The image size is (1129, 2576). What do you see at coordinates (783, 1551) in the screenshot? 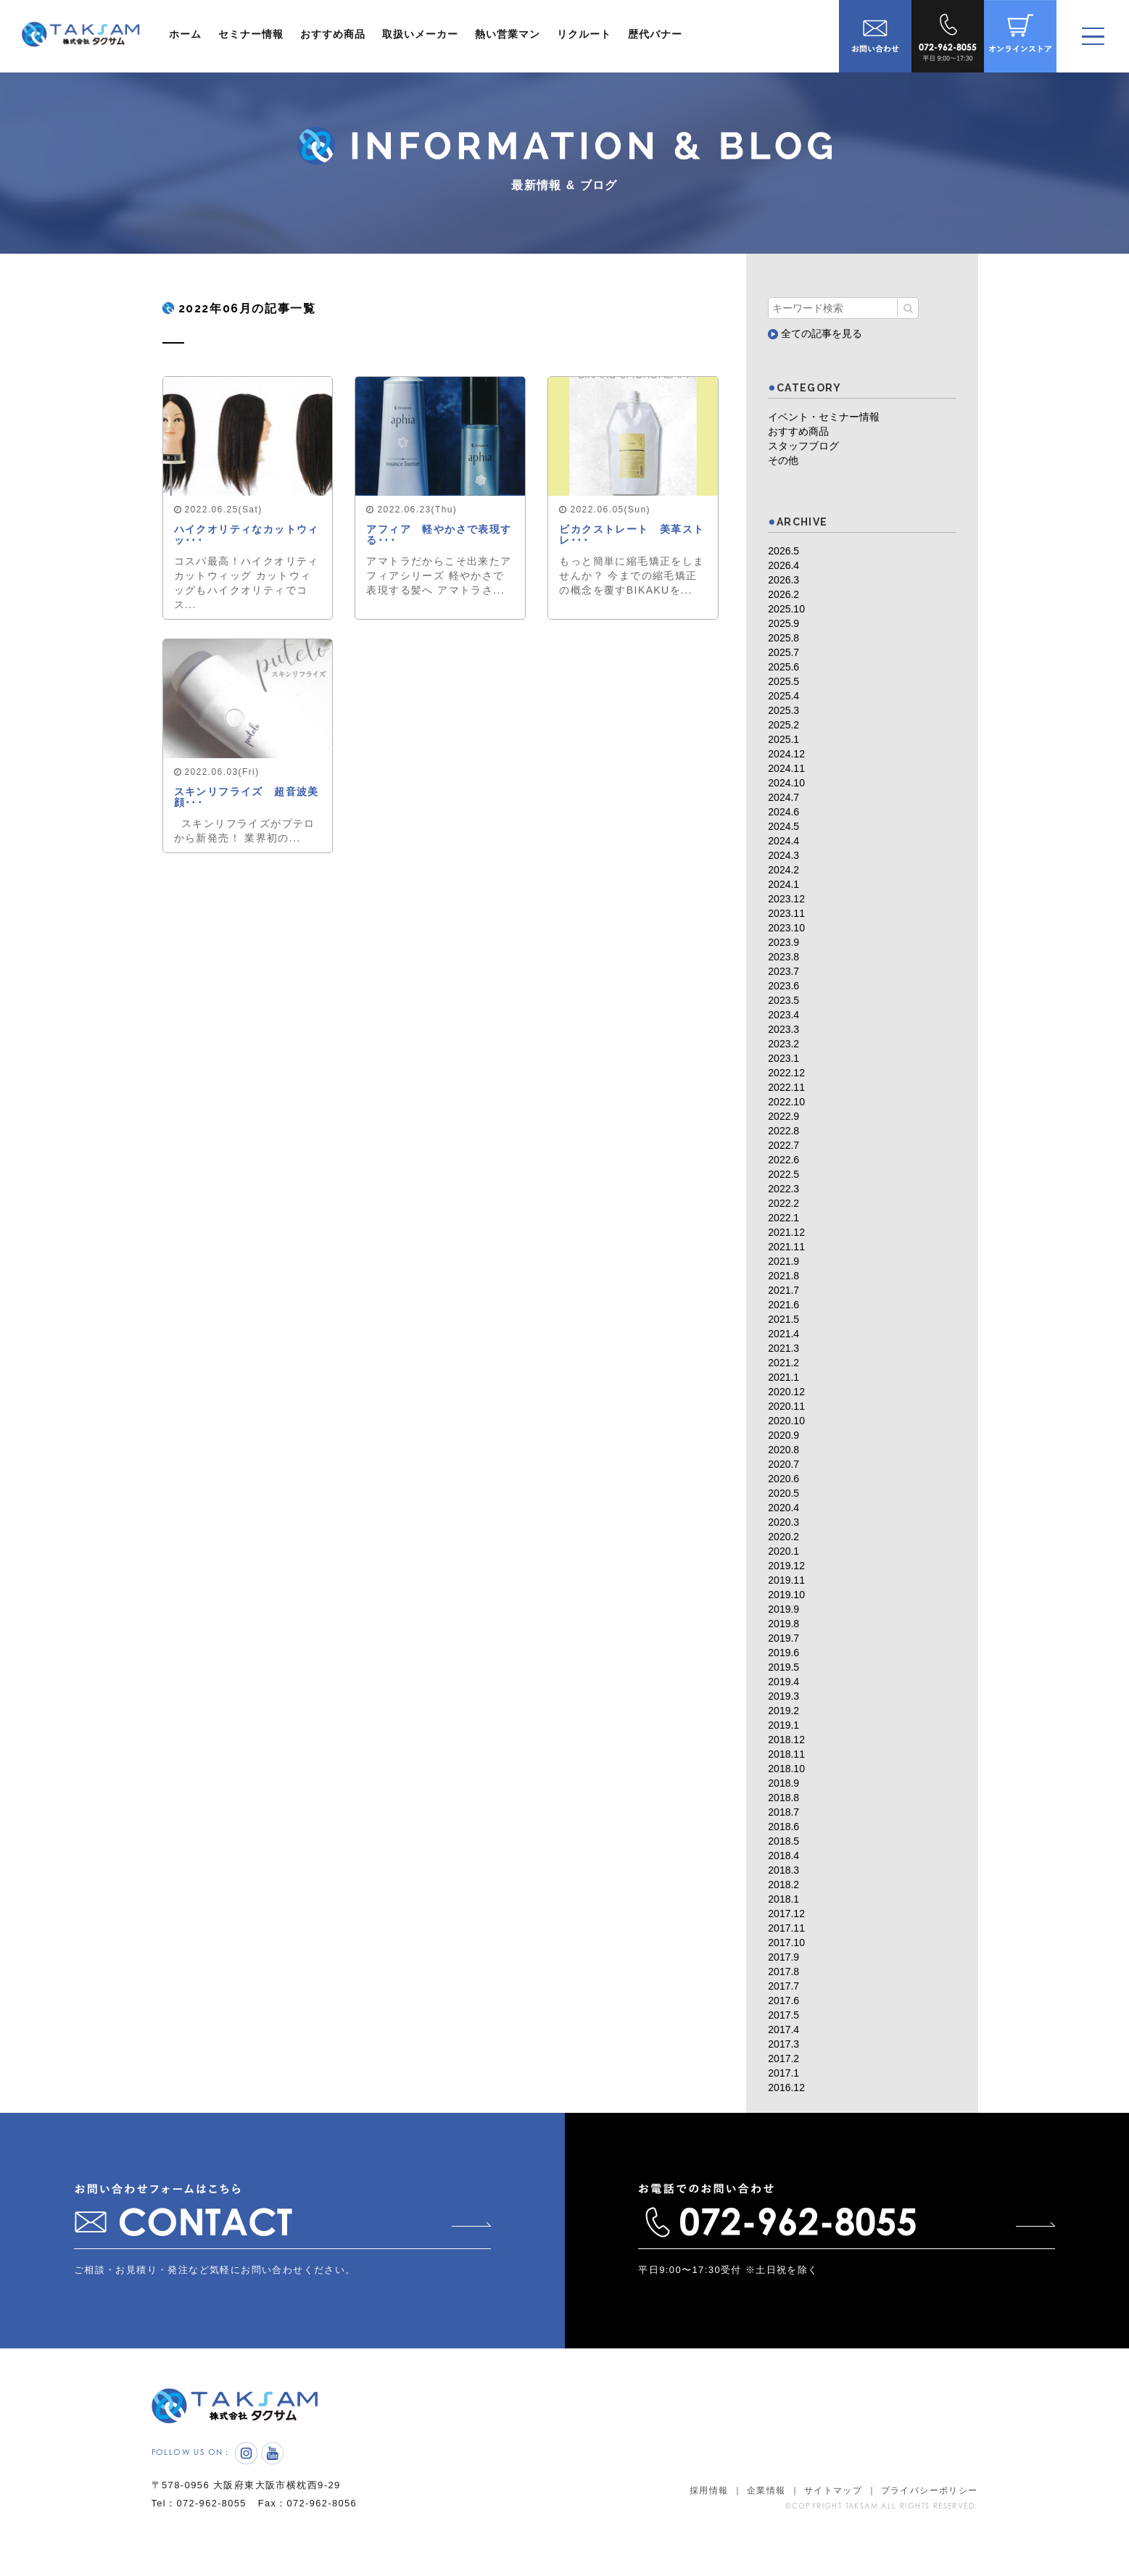
I see `2020.1` at bounding box center [783, 1551].